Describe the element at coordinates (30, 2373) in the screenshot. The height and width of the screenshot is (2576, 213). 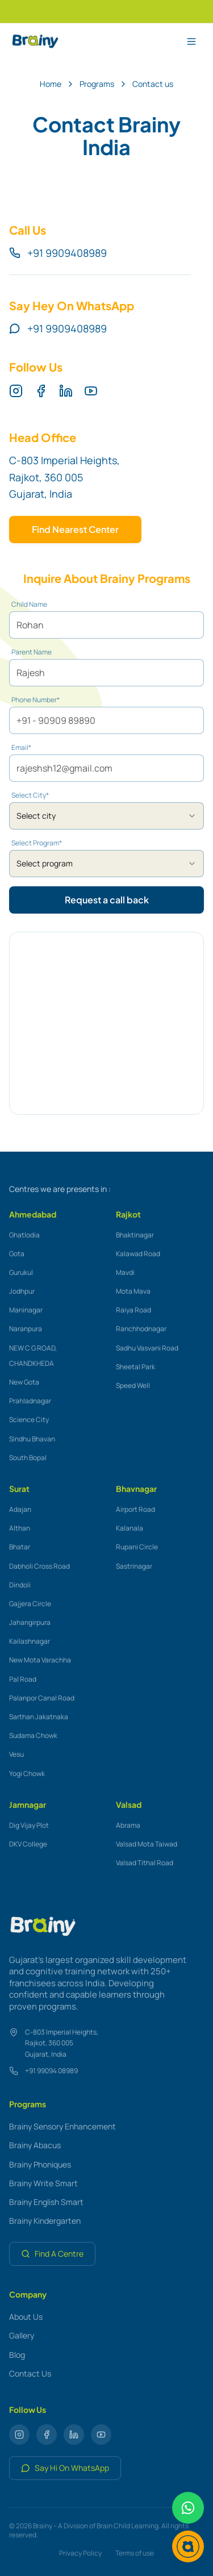
I see `Contact Us` at that location.